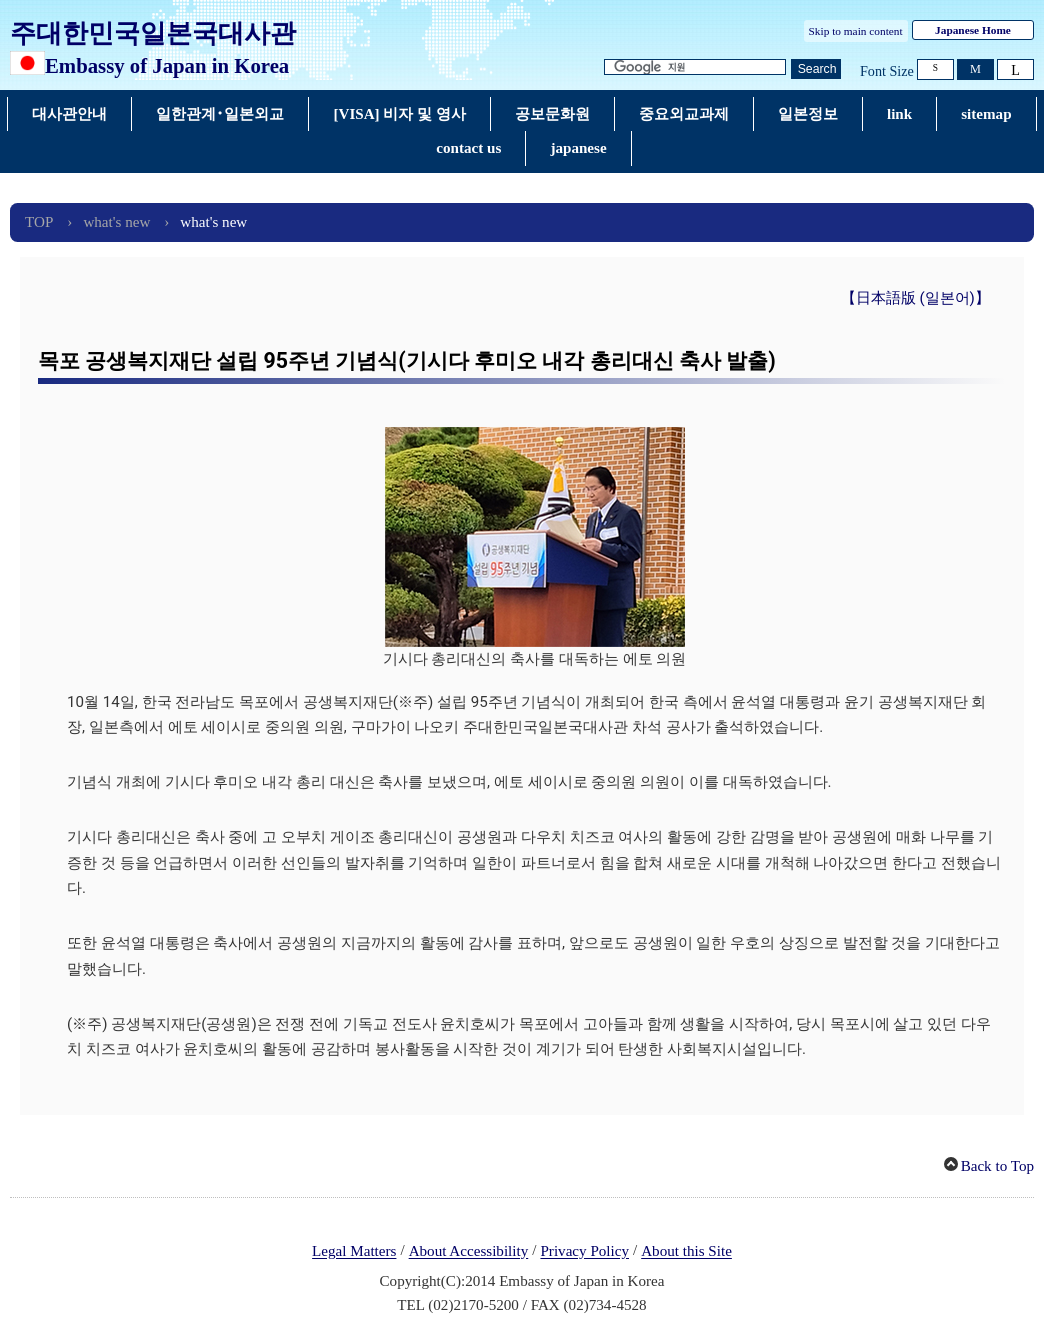 Image resolution: width=1044 pixels, height=1333 pixels. I want to click on TOP, so click(39, 222).